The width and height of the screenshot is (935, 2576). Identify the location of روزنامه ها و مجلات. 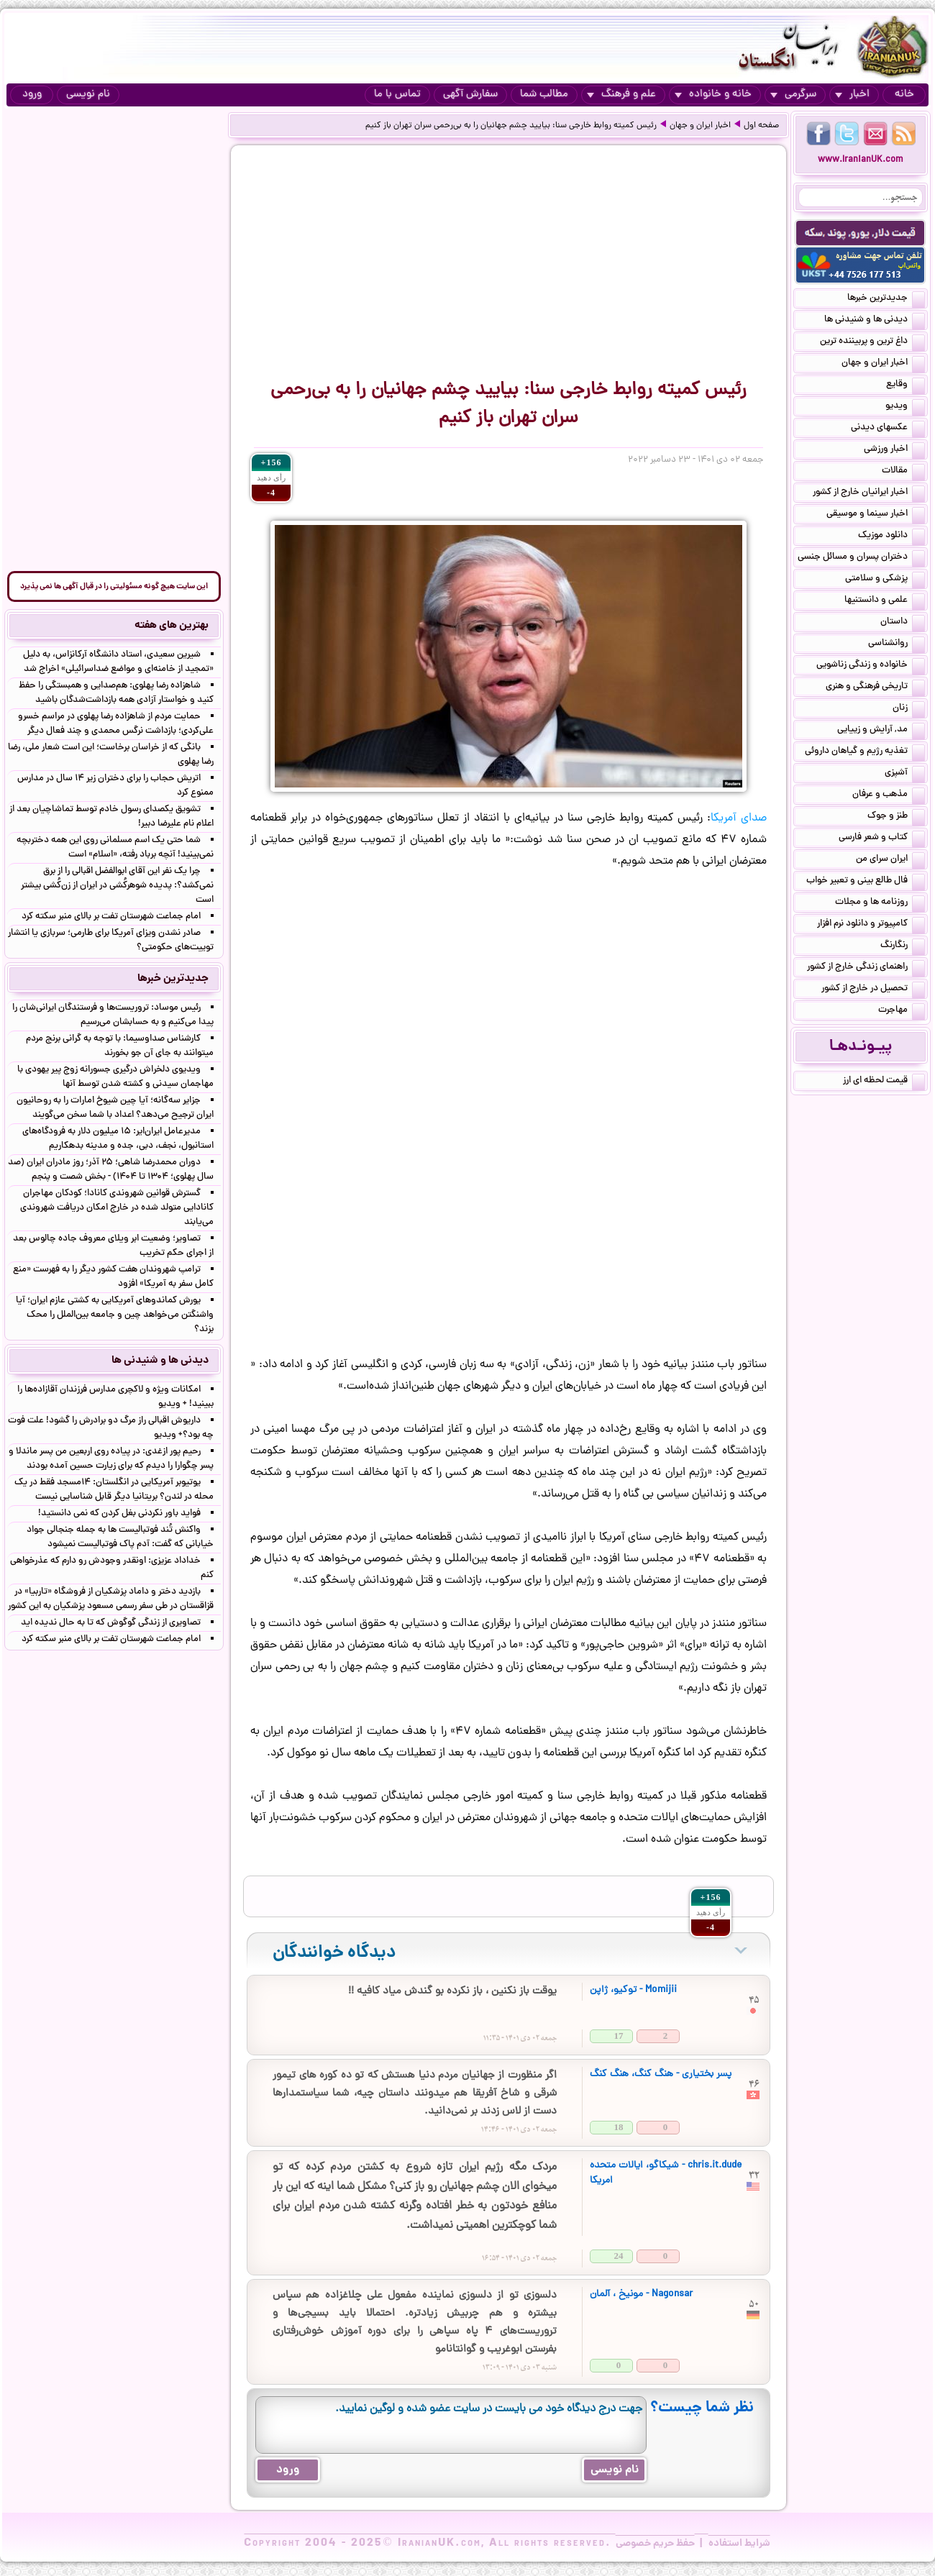
(880, 903).